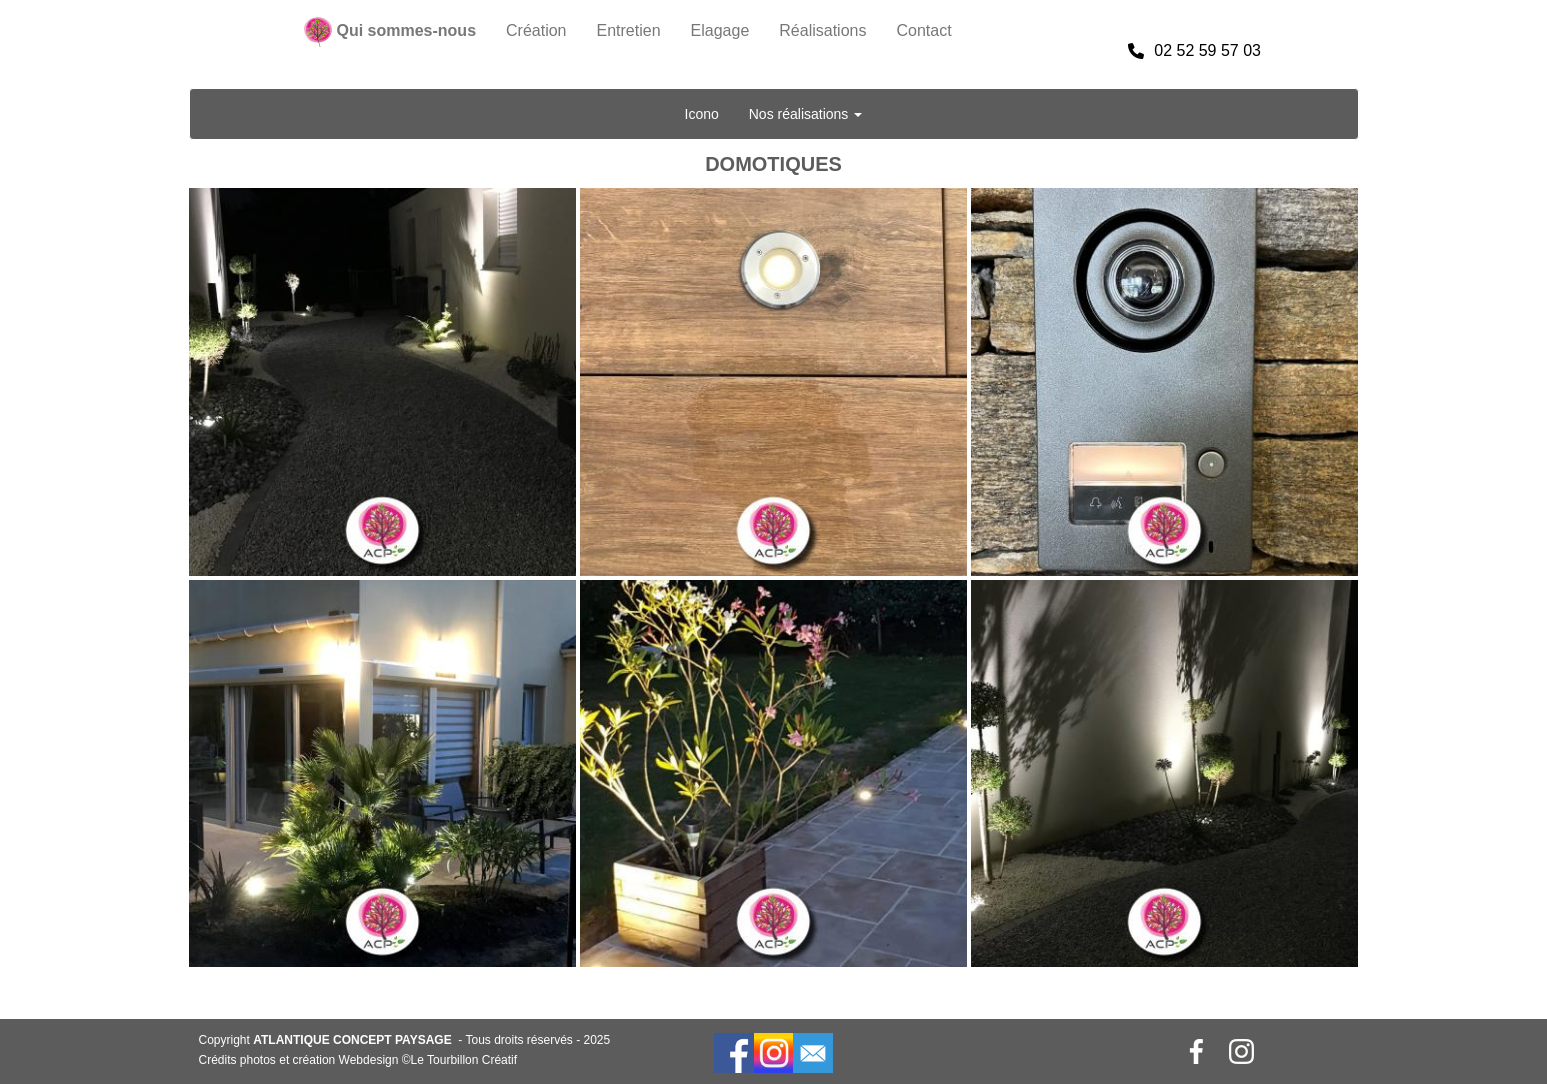 The height and width of the screenshot is (1084, 1547). Describe the element at coordinates (806, 114) in the screenshot. I see `Nos réalisations [button]` at that location.